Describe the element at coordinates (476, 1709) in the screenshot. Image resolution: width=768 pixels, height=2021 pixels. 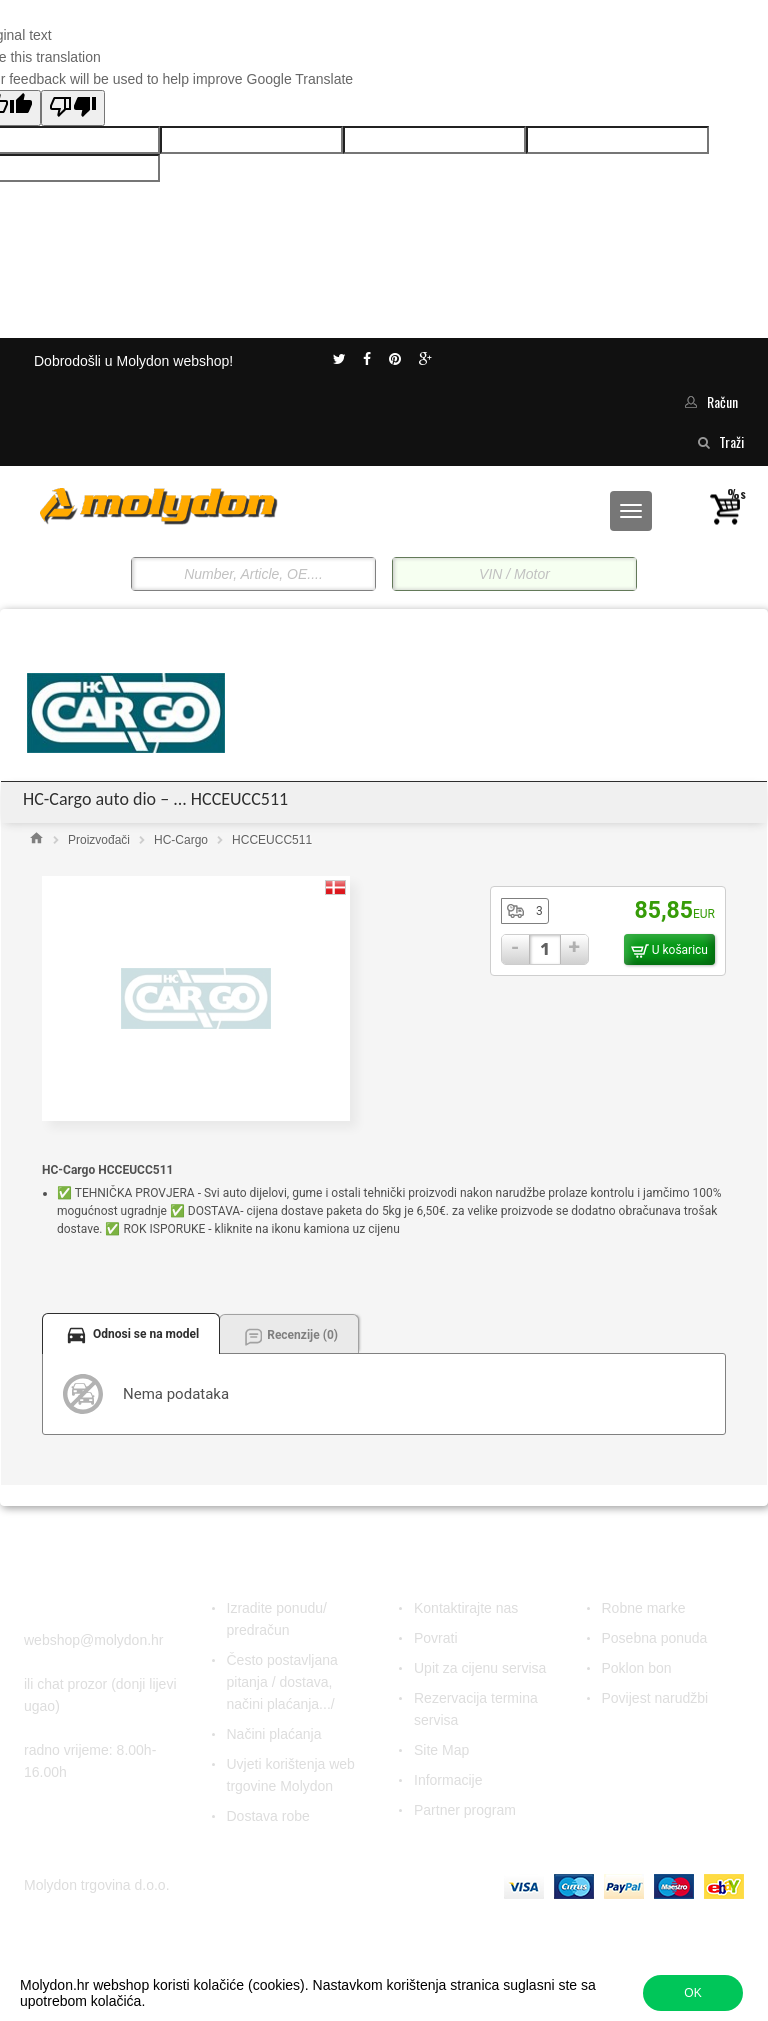
I see `Rezervacija termina servisa` at that location.